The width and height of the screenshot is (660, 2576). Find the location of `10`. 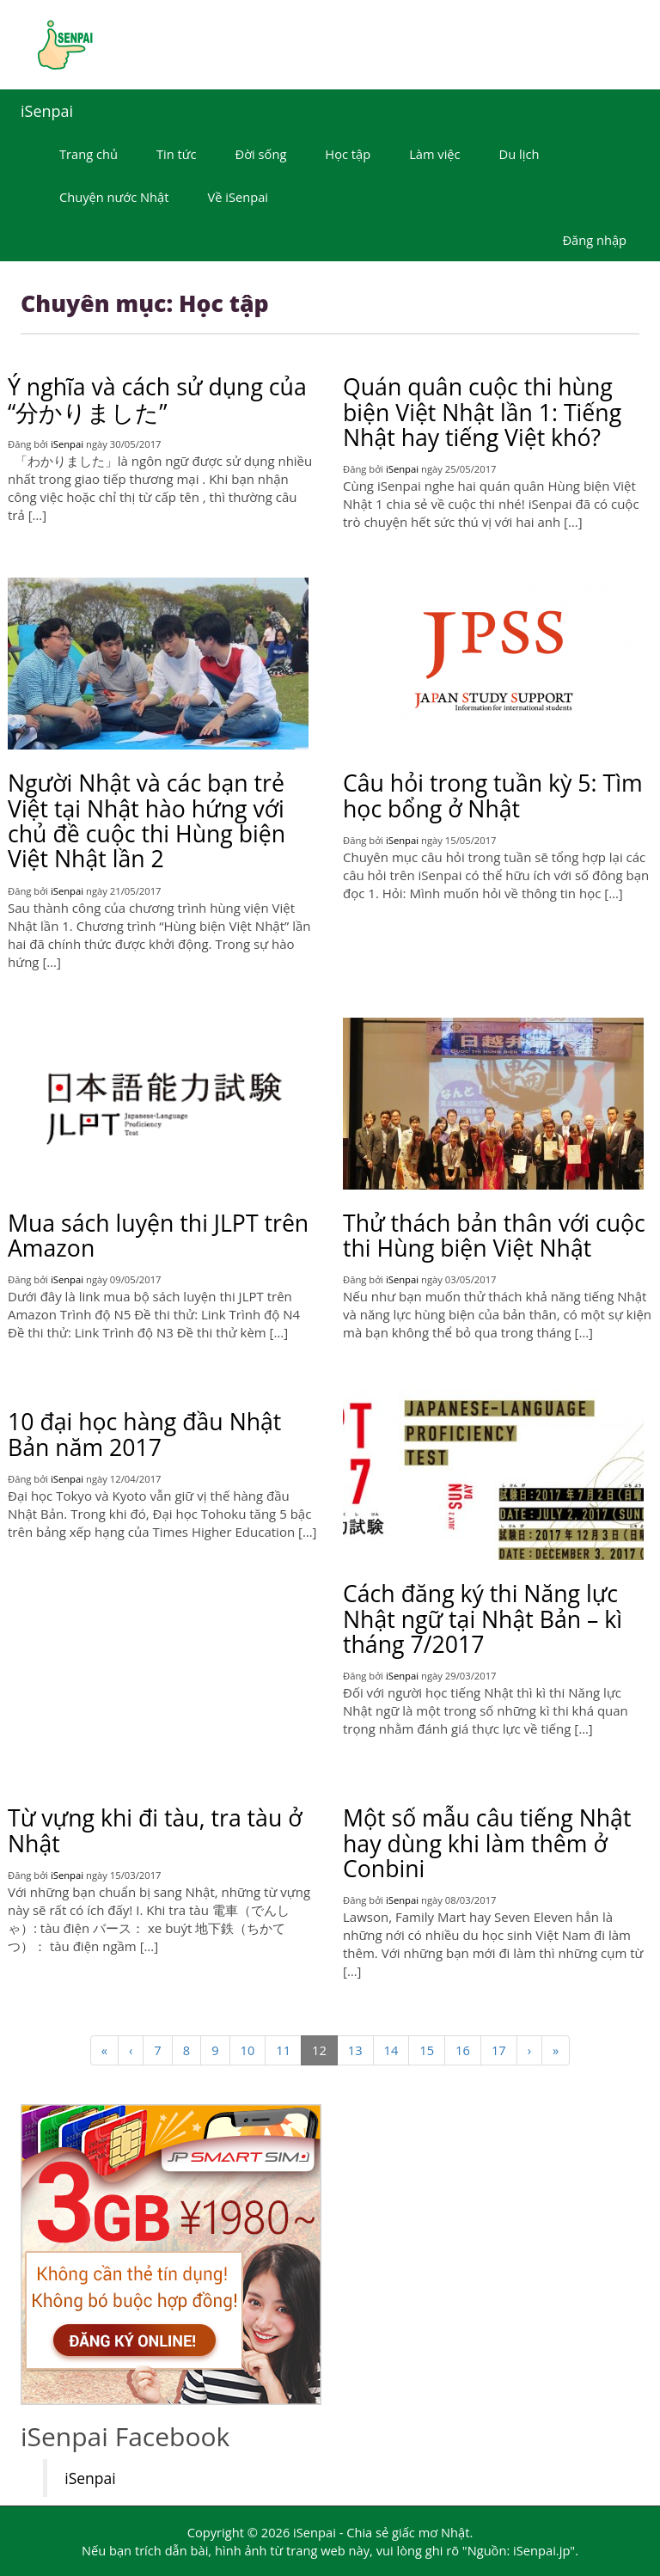

10 is located at coordinates (248, 2050).